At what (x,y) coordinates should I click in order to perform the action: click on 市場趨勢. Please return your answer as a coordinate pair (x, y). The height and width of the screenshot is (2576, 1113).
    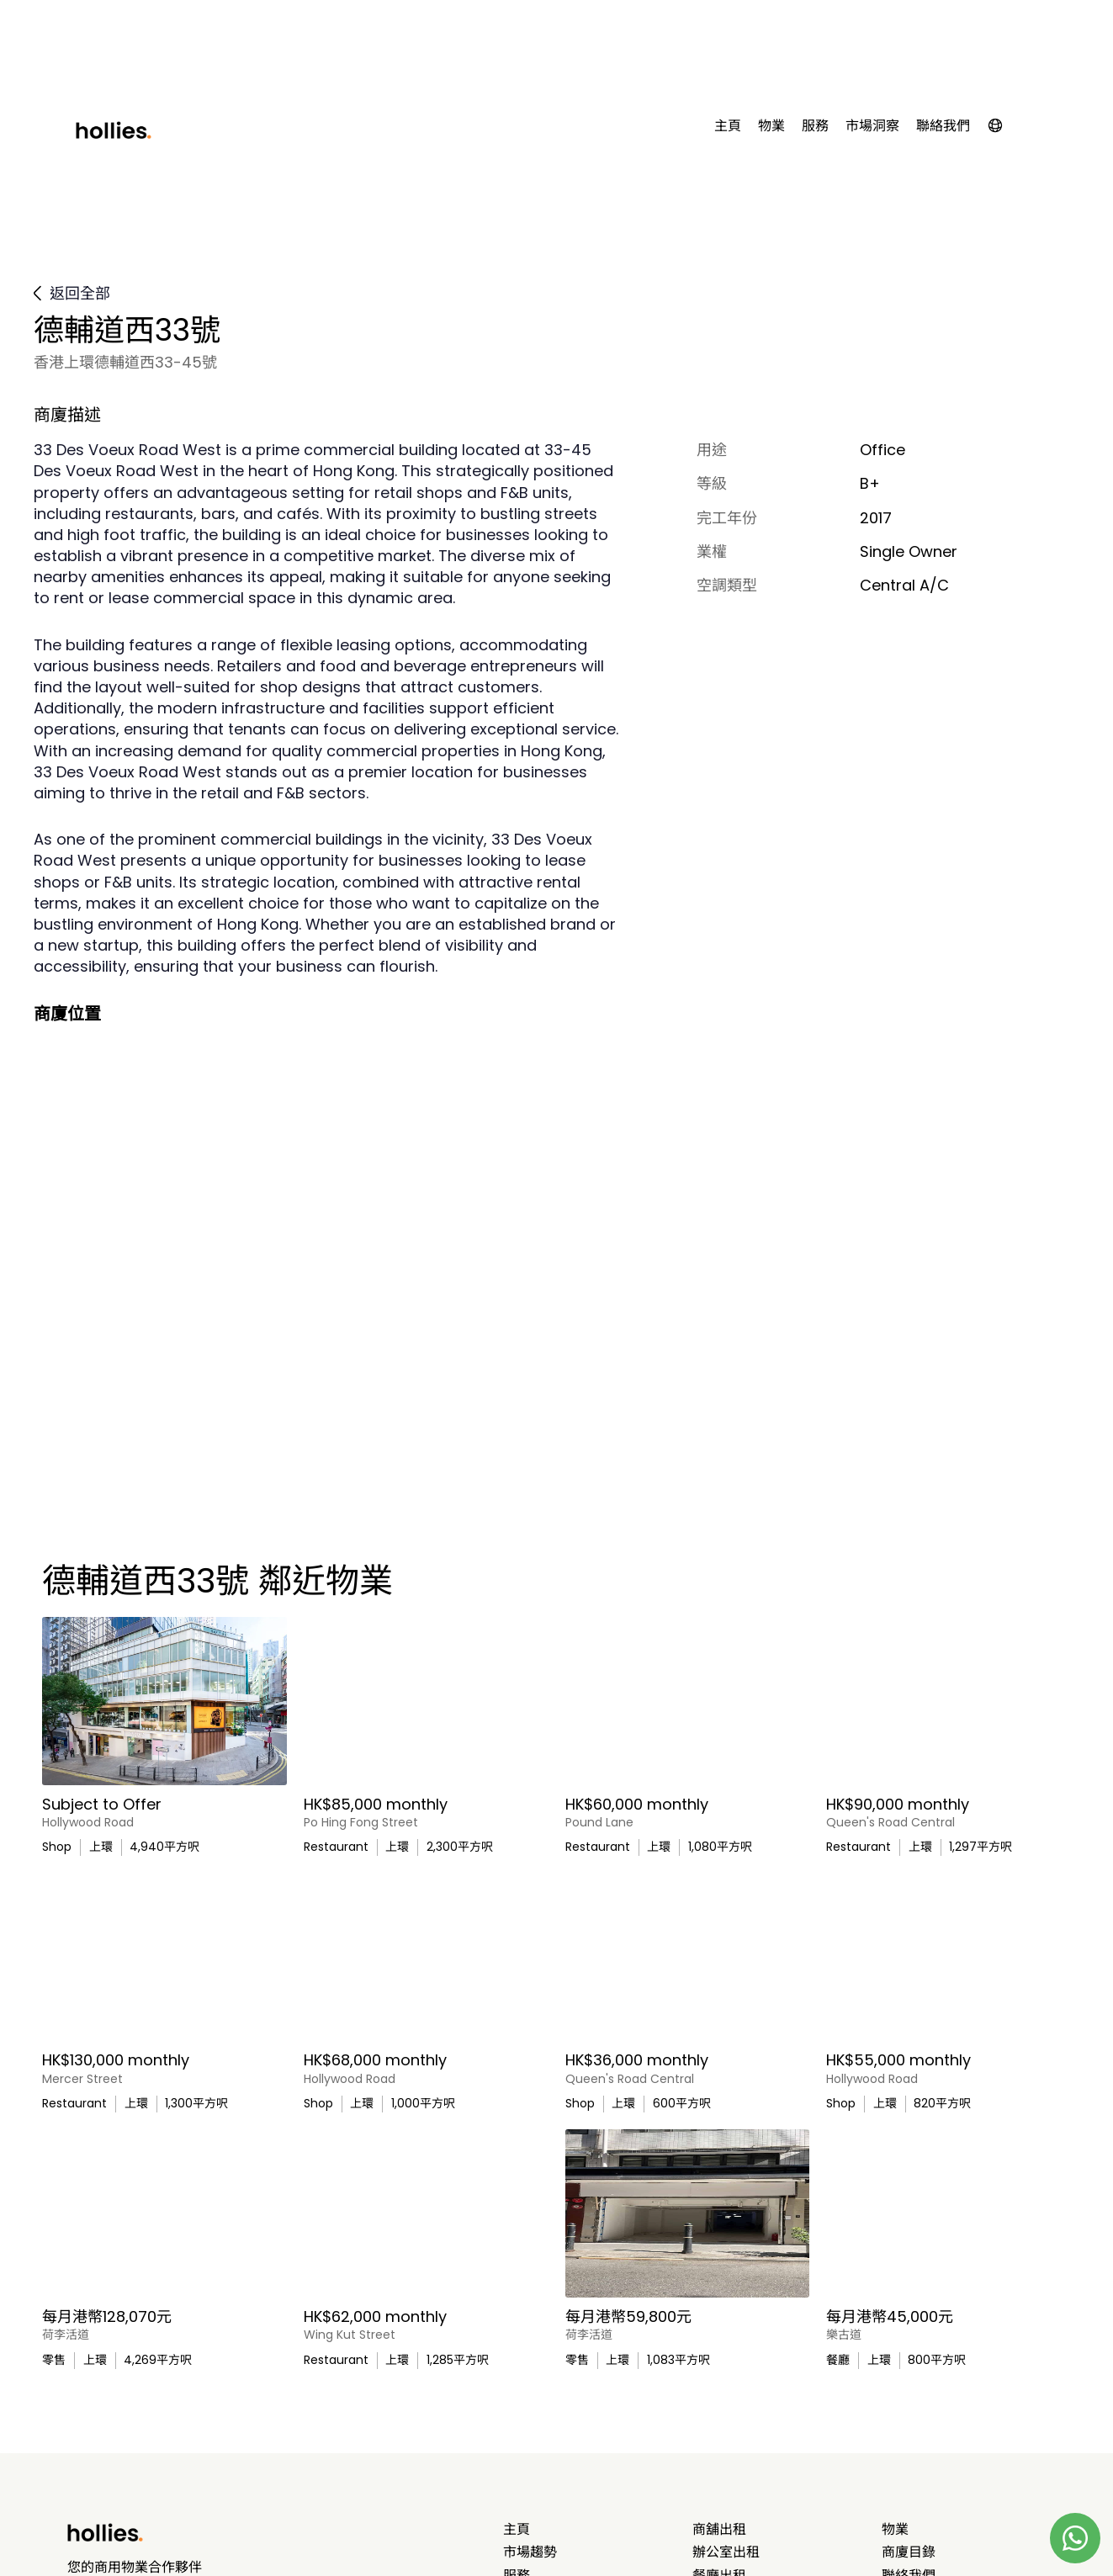
    Looking at the image, I should click on (530, 2552).